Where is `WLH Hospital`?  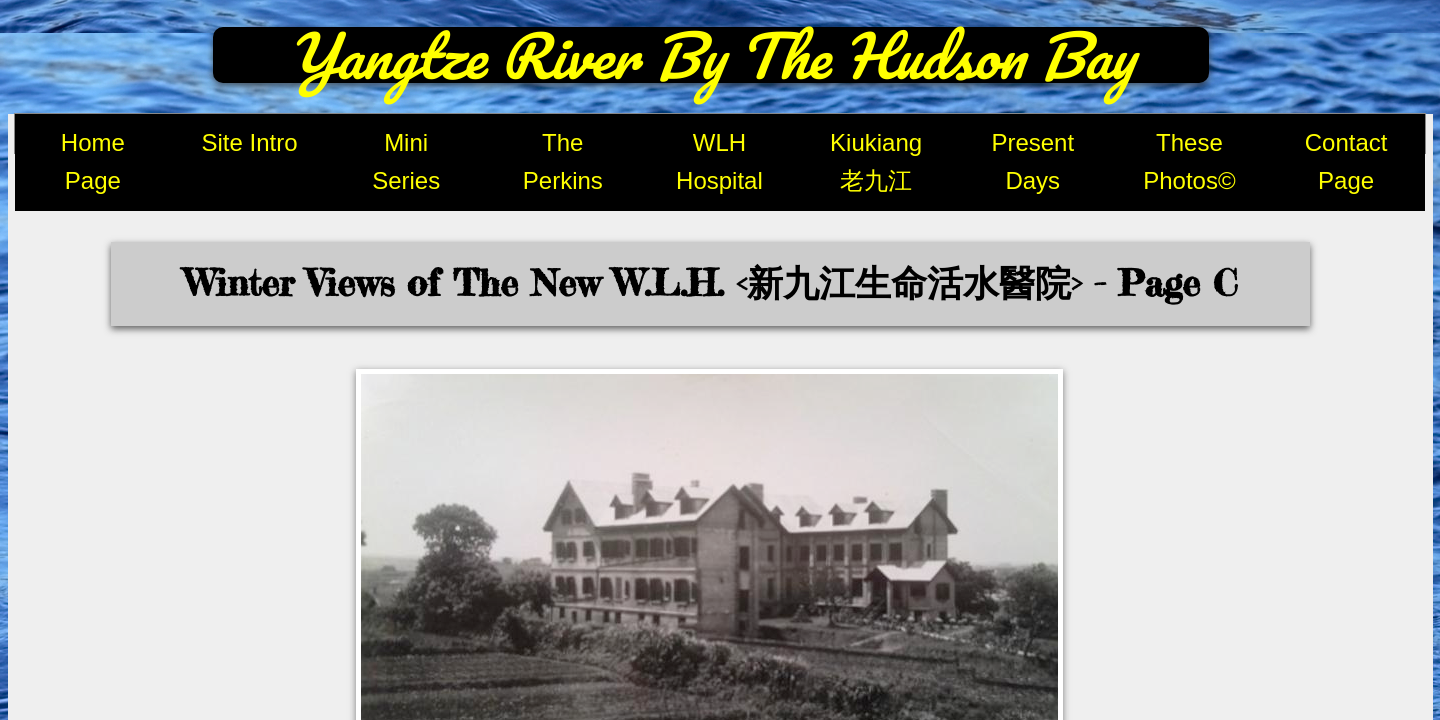 WLH Hospital is located at coordinates (719, 161).